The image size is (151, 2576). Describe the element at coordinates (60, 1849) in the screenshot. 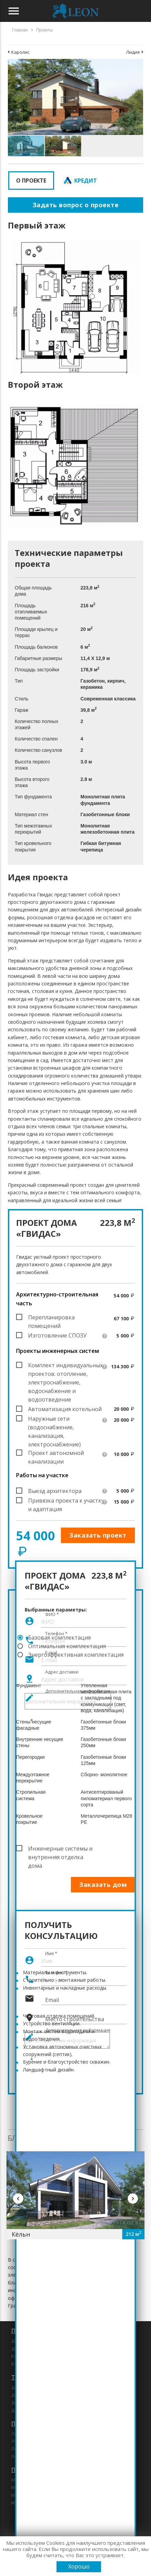

I see `Инженерные системы и внутренняя отделка дома` at that location.